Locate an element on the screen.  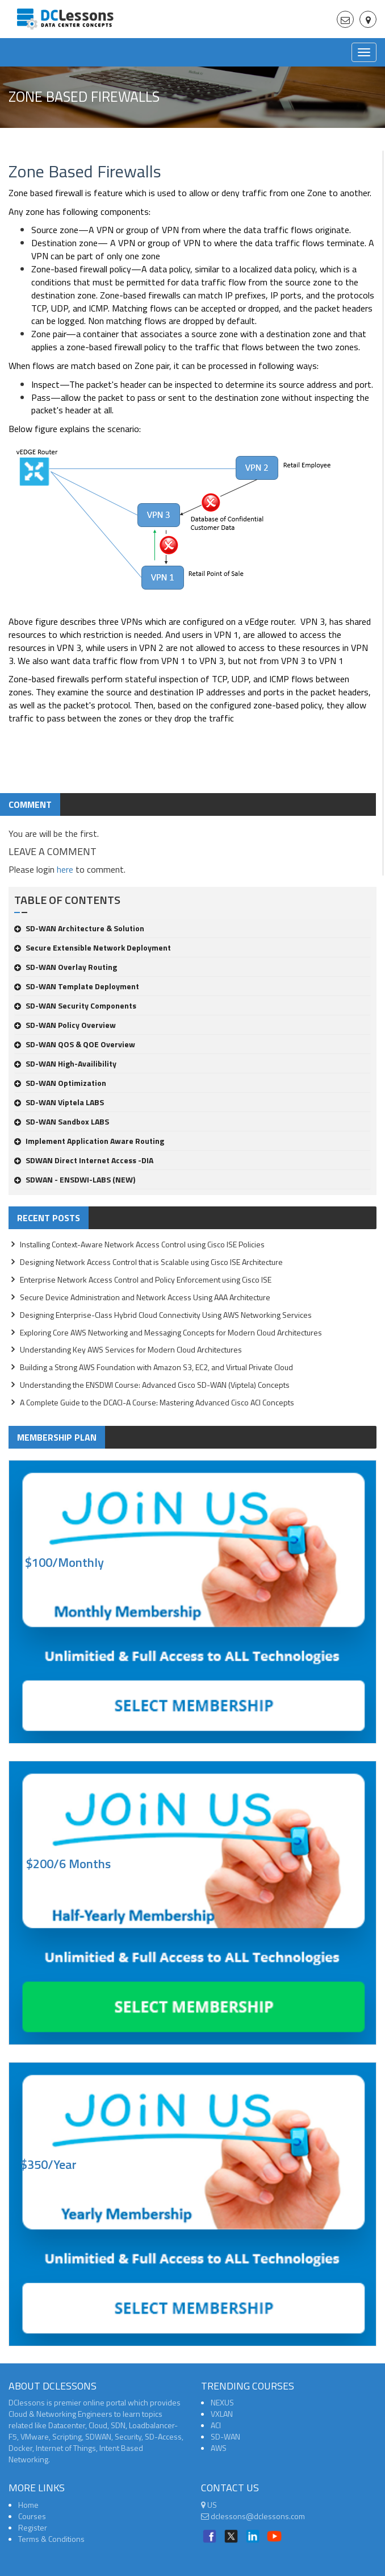
SD-WAN Optimization is located at coordinates (60, 1083).